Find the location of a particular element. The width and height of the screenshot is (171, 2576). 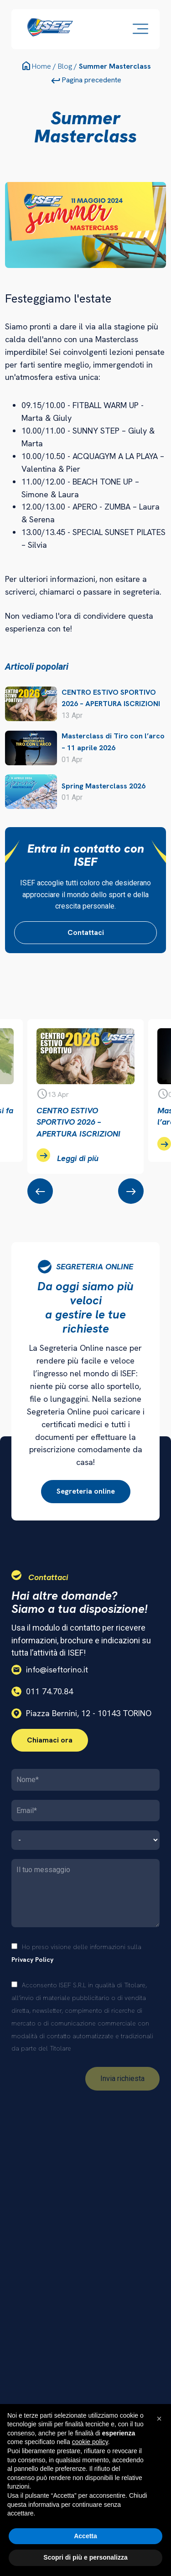

Blog is located at coordinates (65, 66).